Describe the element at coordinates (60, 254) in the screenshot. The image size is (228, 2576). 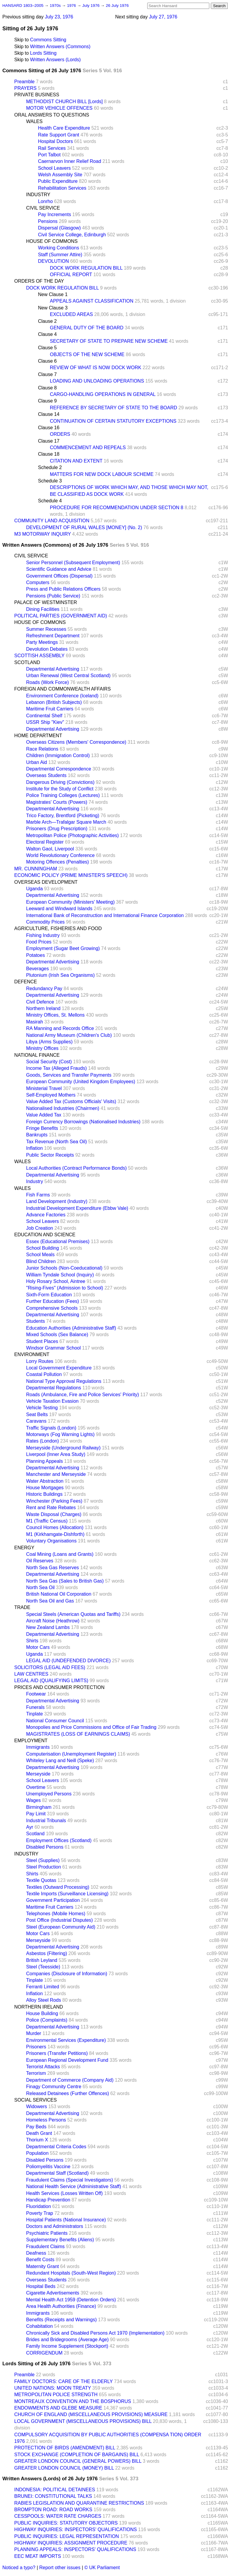
I see `Staff (Summer Attire)` at that location.